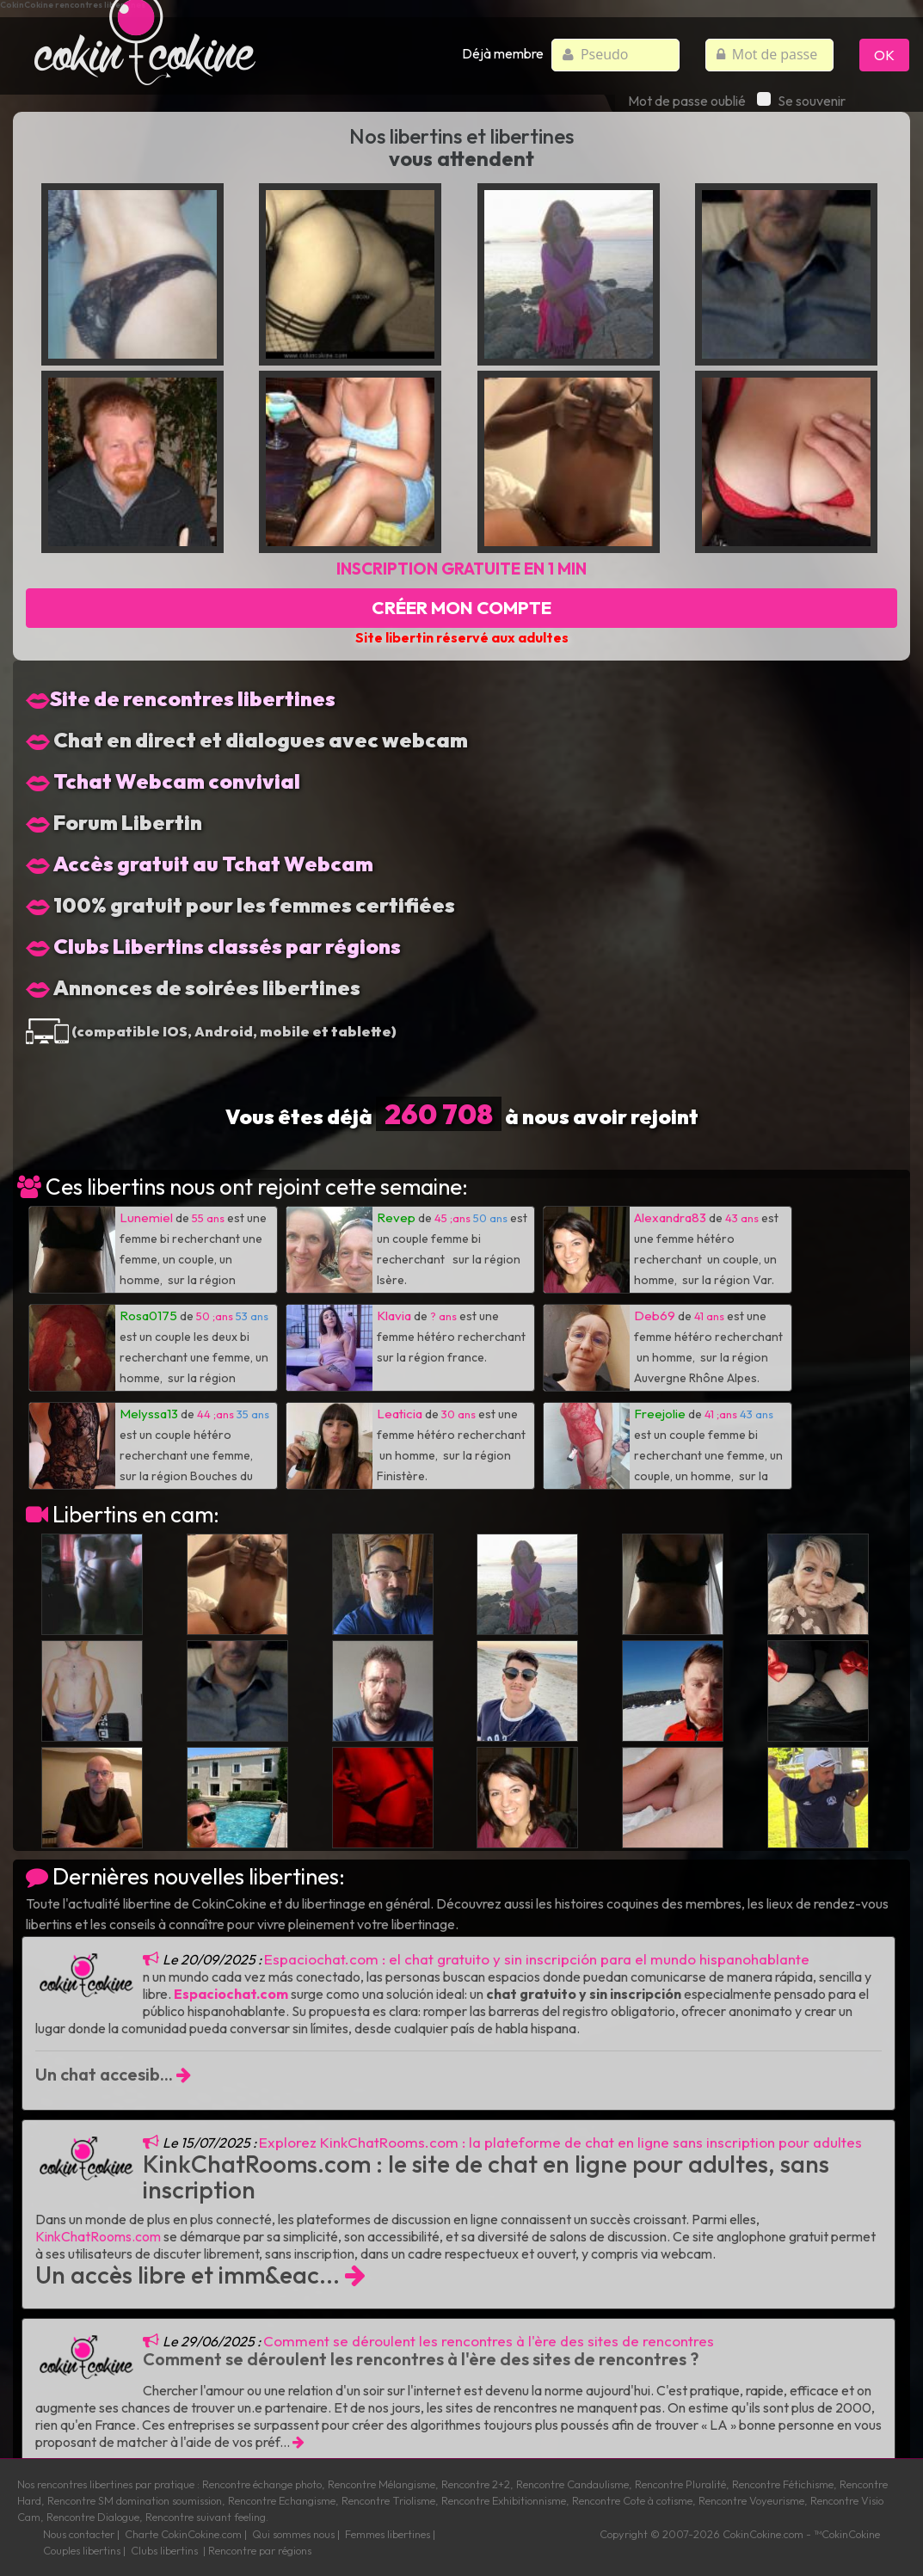  What do you see at coordinates (134, 2500) in the screenshot?
I see `Rencontre SM domination soumission` at bounding box center [134, 2500].